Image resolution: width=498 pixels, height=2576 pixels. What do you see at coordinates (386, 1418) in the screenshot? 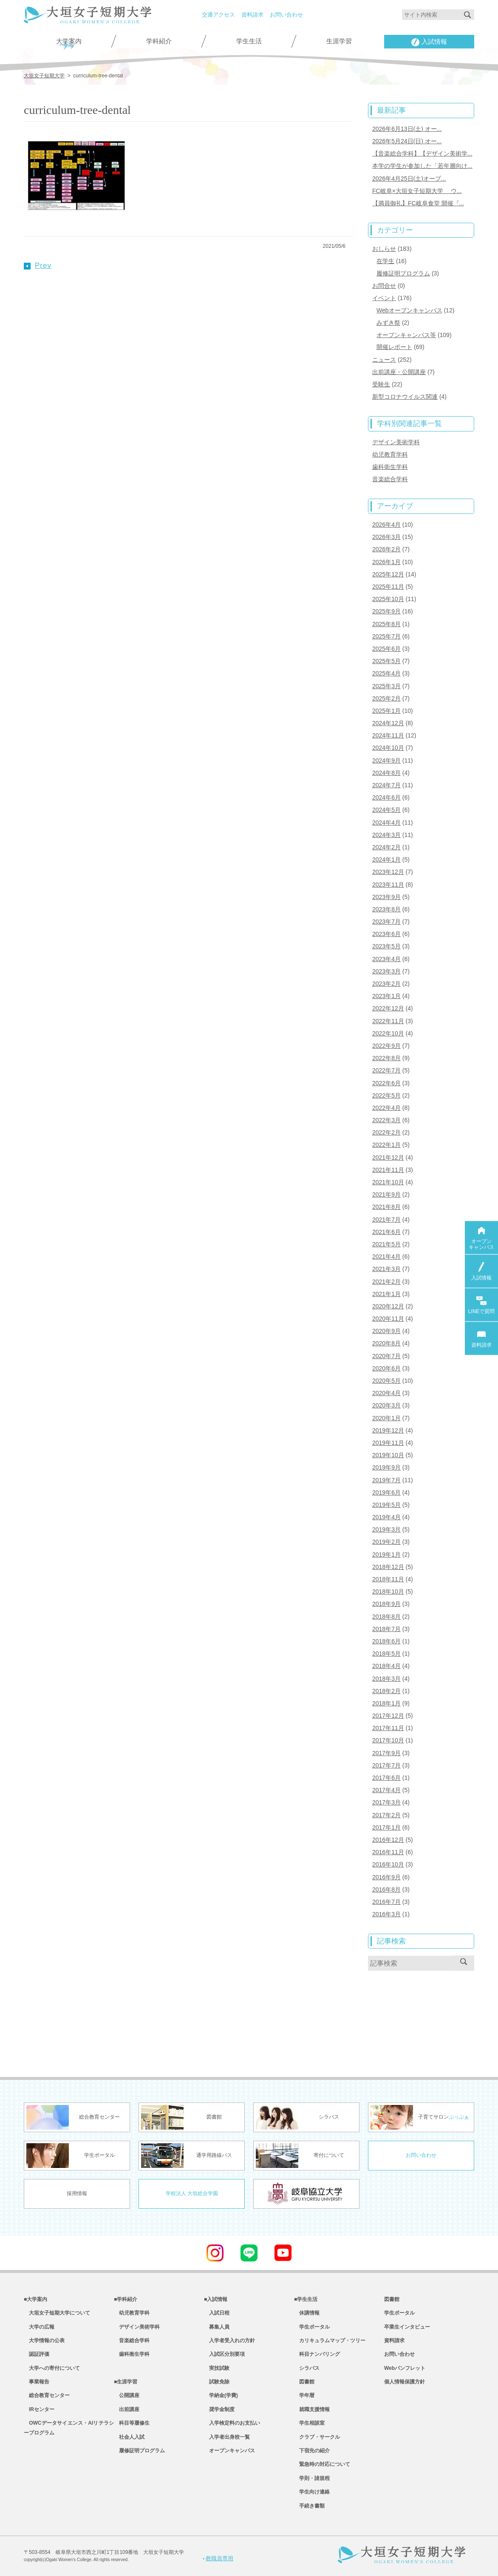
I see `2020年1月` at bounding box center [386, 1418].